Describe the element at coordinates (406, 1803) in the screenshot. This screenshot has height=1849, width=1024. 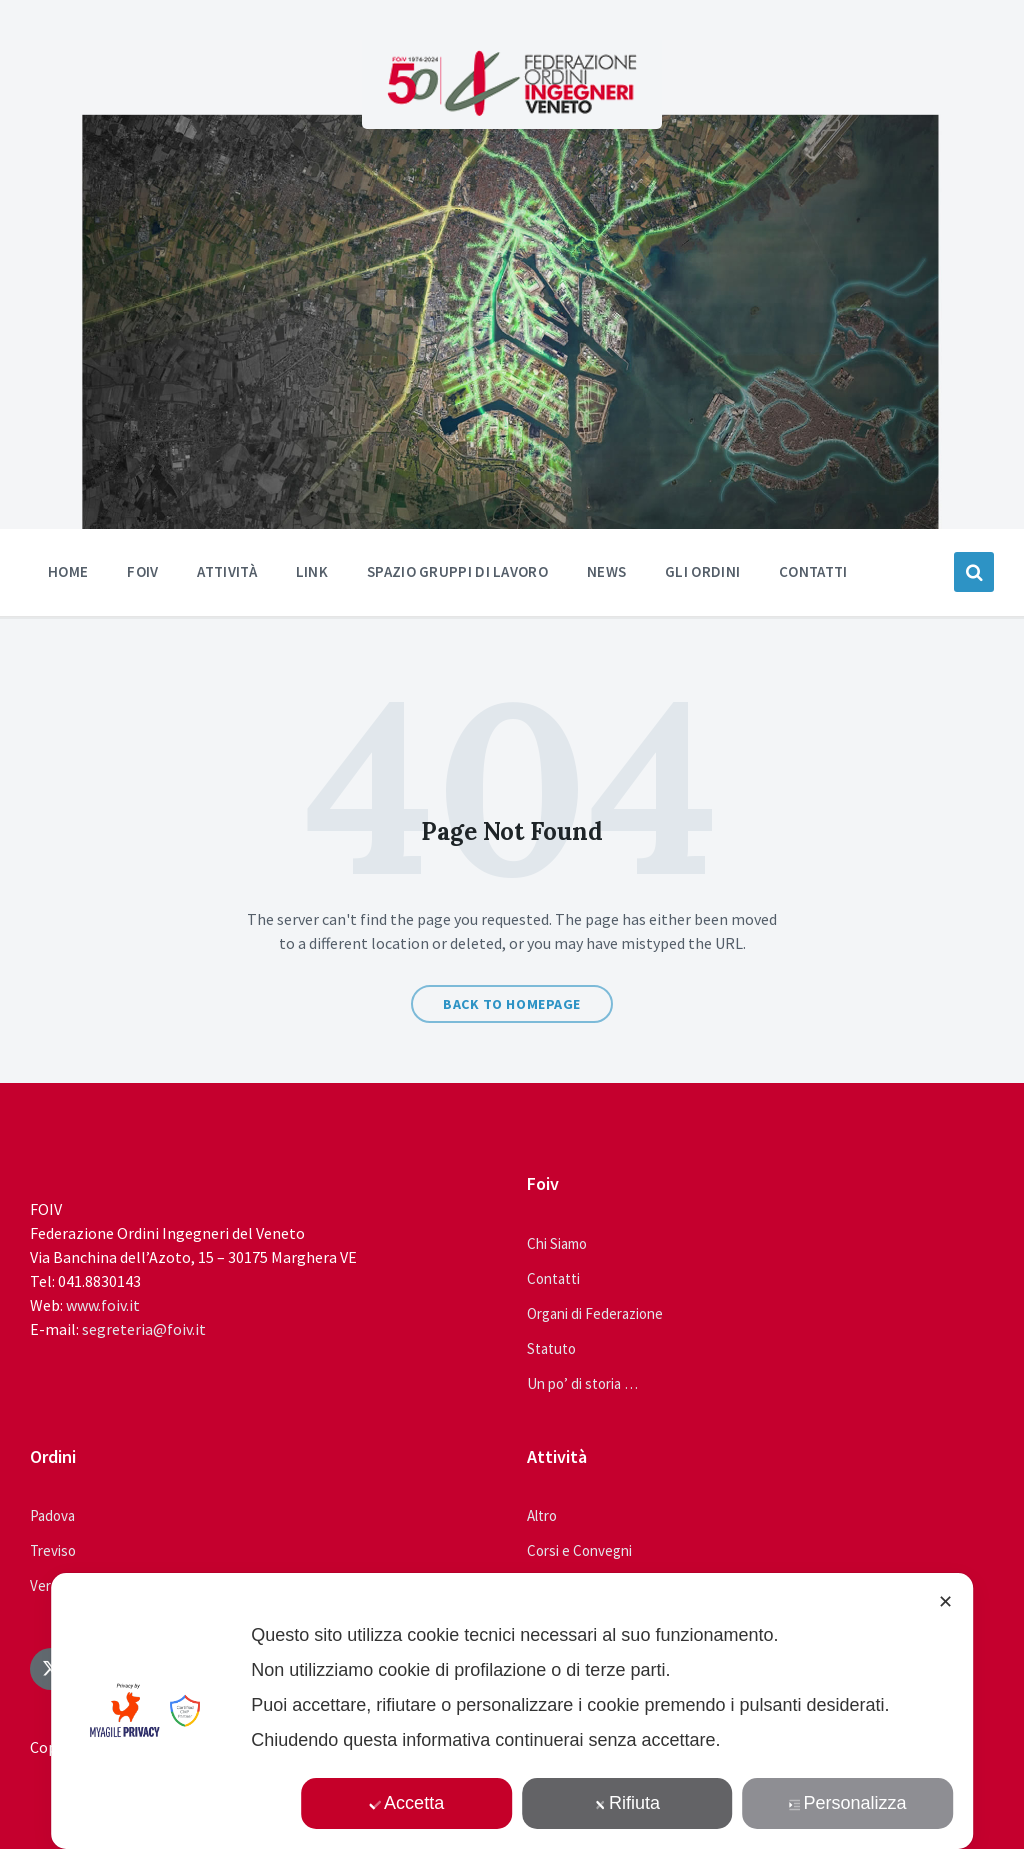
I see `Accetta [button]` at that location.